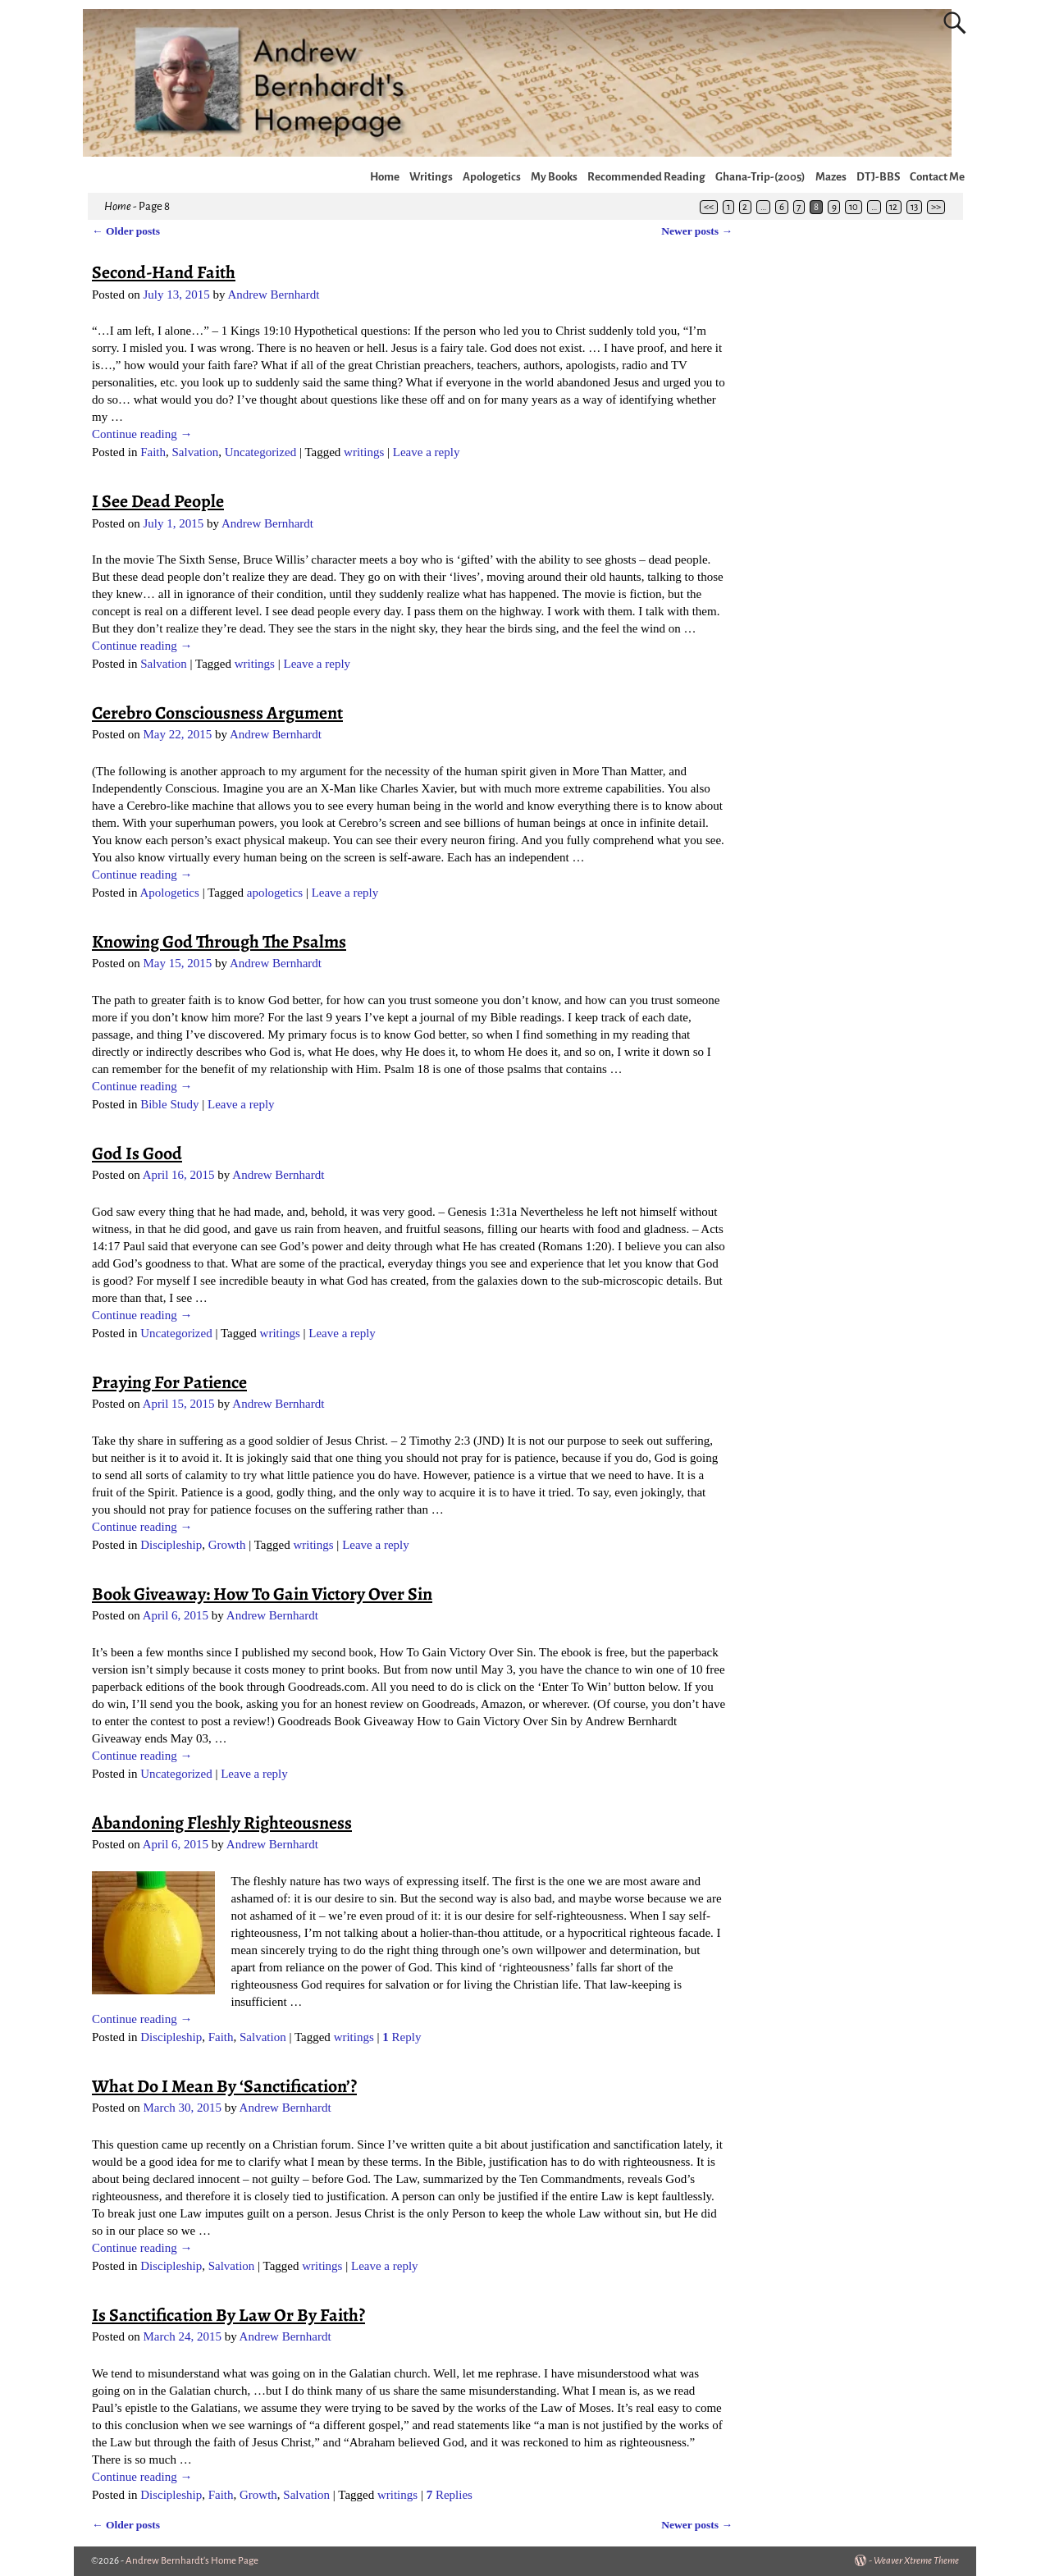 This screenshot has height=2576, width=1050. What do you see at coordinates (449, 2494) in the screenshot?
I see `Replies` at bounding box center [449, 2494].